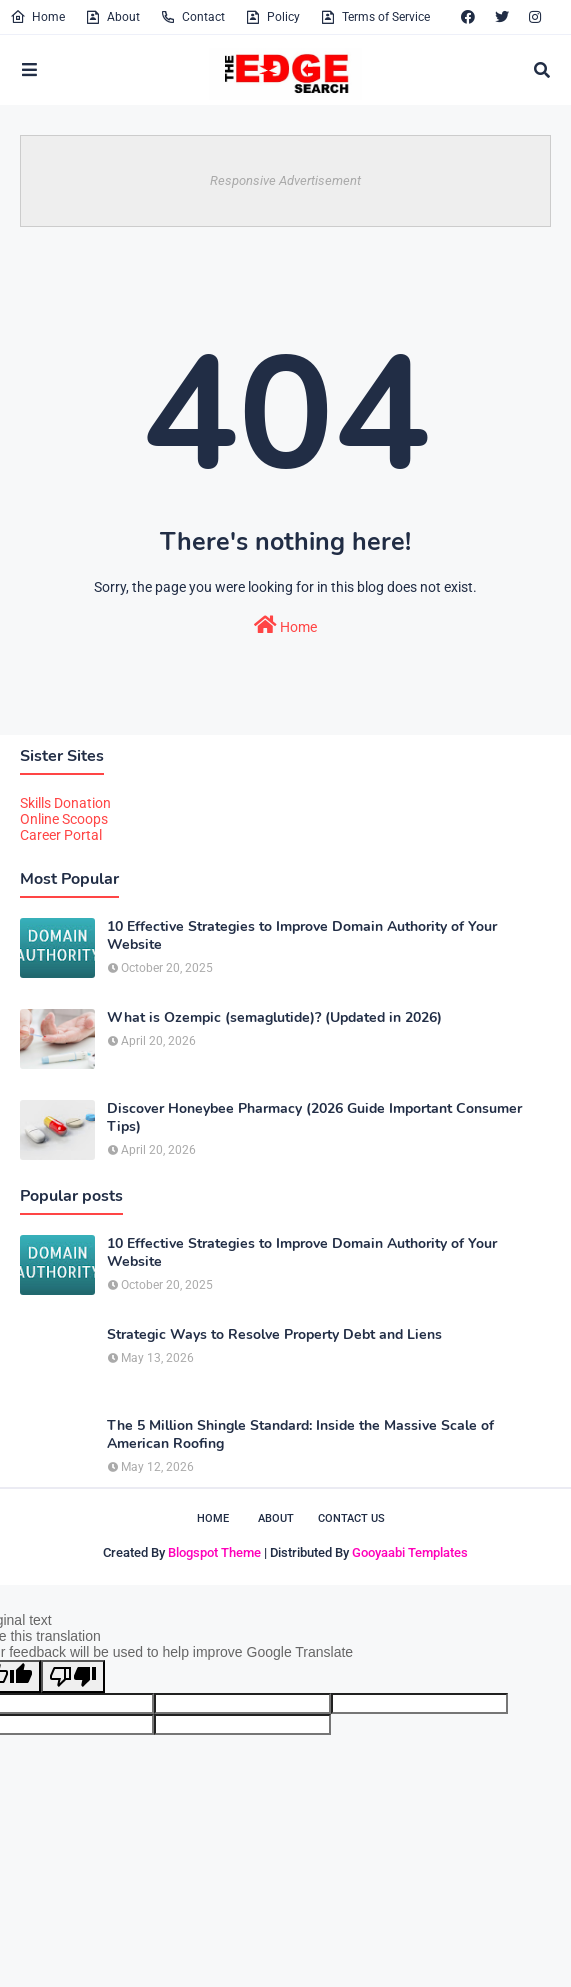 The image size is (571, 1987). What do you see at coordinates (73, 1676) in the screenshot?
I see `[Poor translation]` at bounding box center [73, 1676].